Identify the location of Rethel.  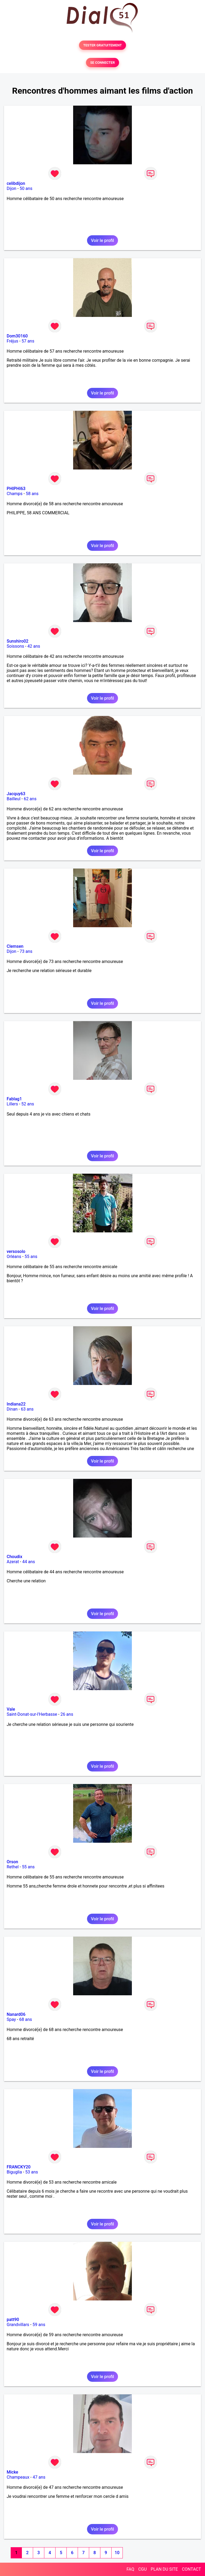
(13, 1866).